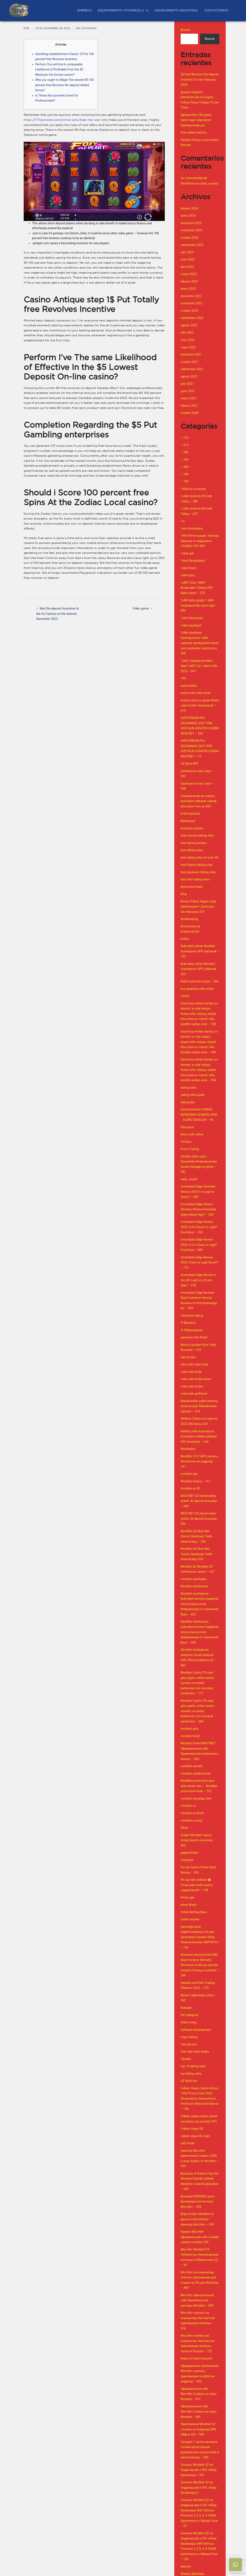 The height and width of the screenshot is (2576, 246). Describe the element at coordinates (192, 1261) in the screenshot. I see `interracial dating` at that location.